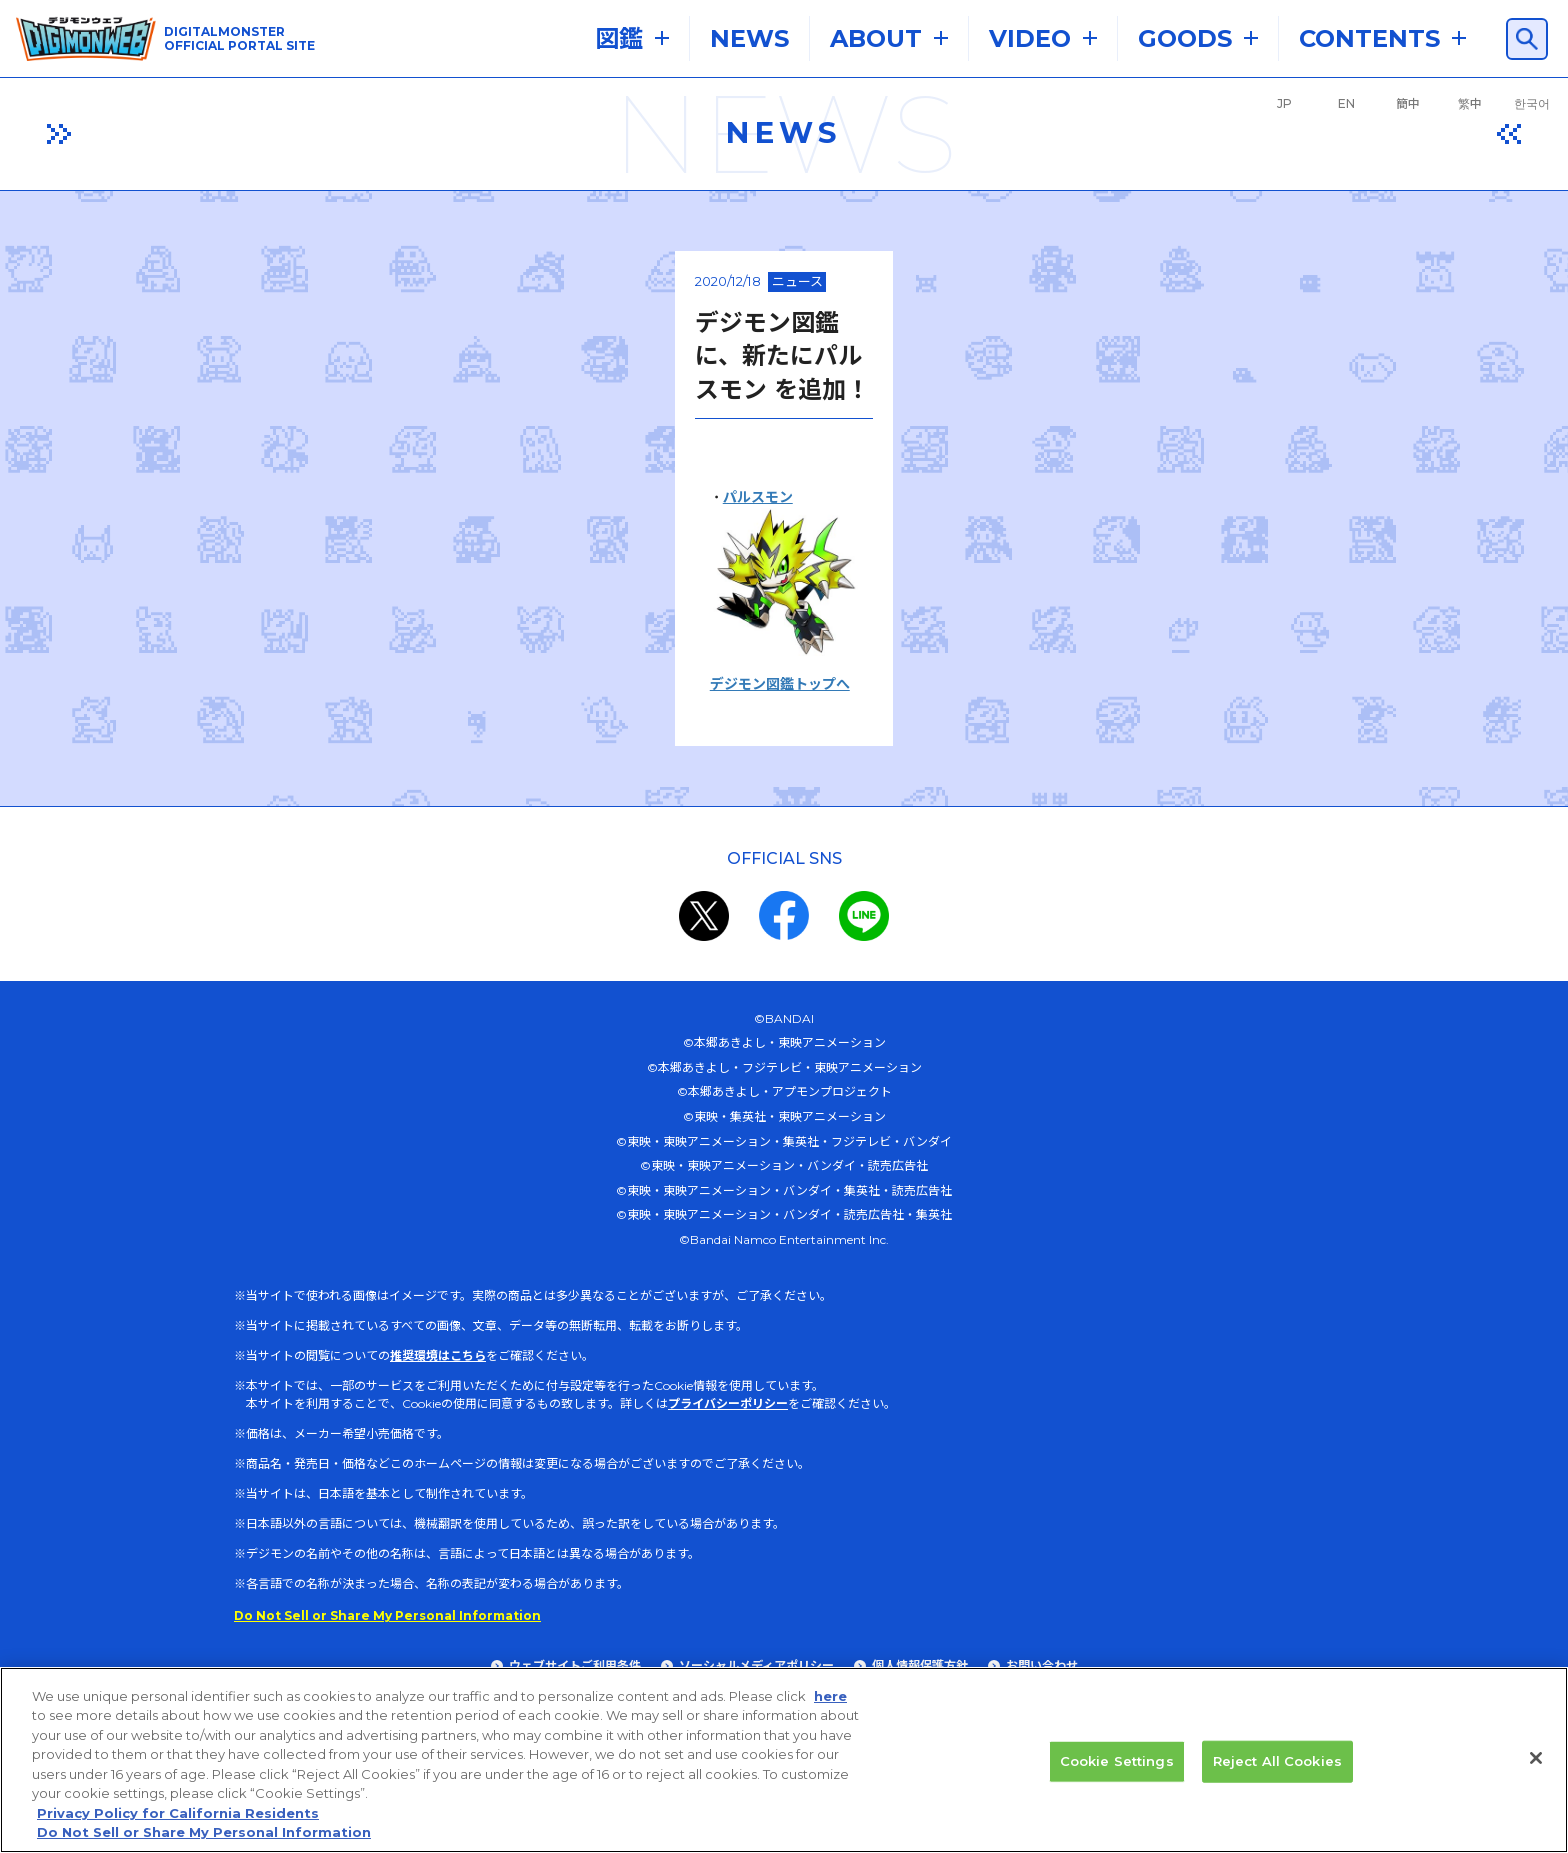 Image resolution: width=1568 pixels, height=1853 pixels. Describe the element at coordinates (178, 1823) in the screenshot. I see `Privacy Policy for California Residents` at that location.